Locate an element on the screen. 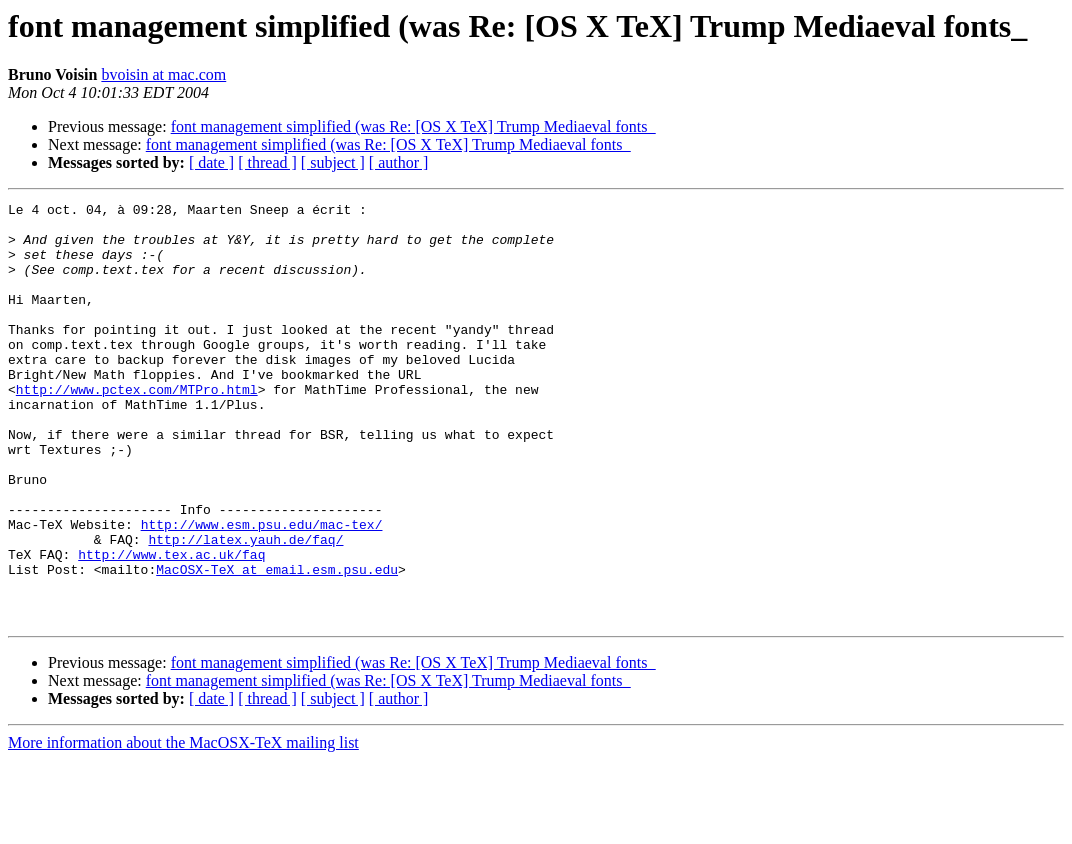 This screenshot has height=844, width=1072. MacOSX-TeX at email.esm.psu.edu is located at coordinates (277, 644).